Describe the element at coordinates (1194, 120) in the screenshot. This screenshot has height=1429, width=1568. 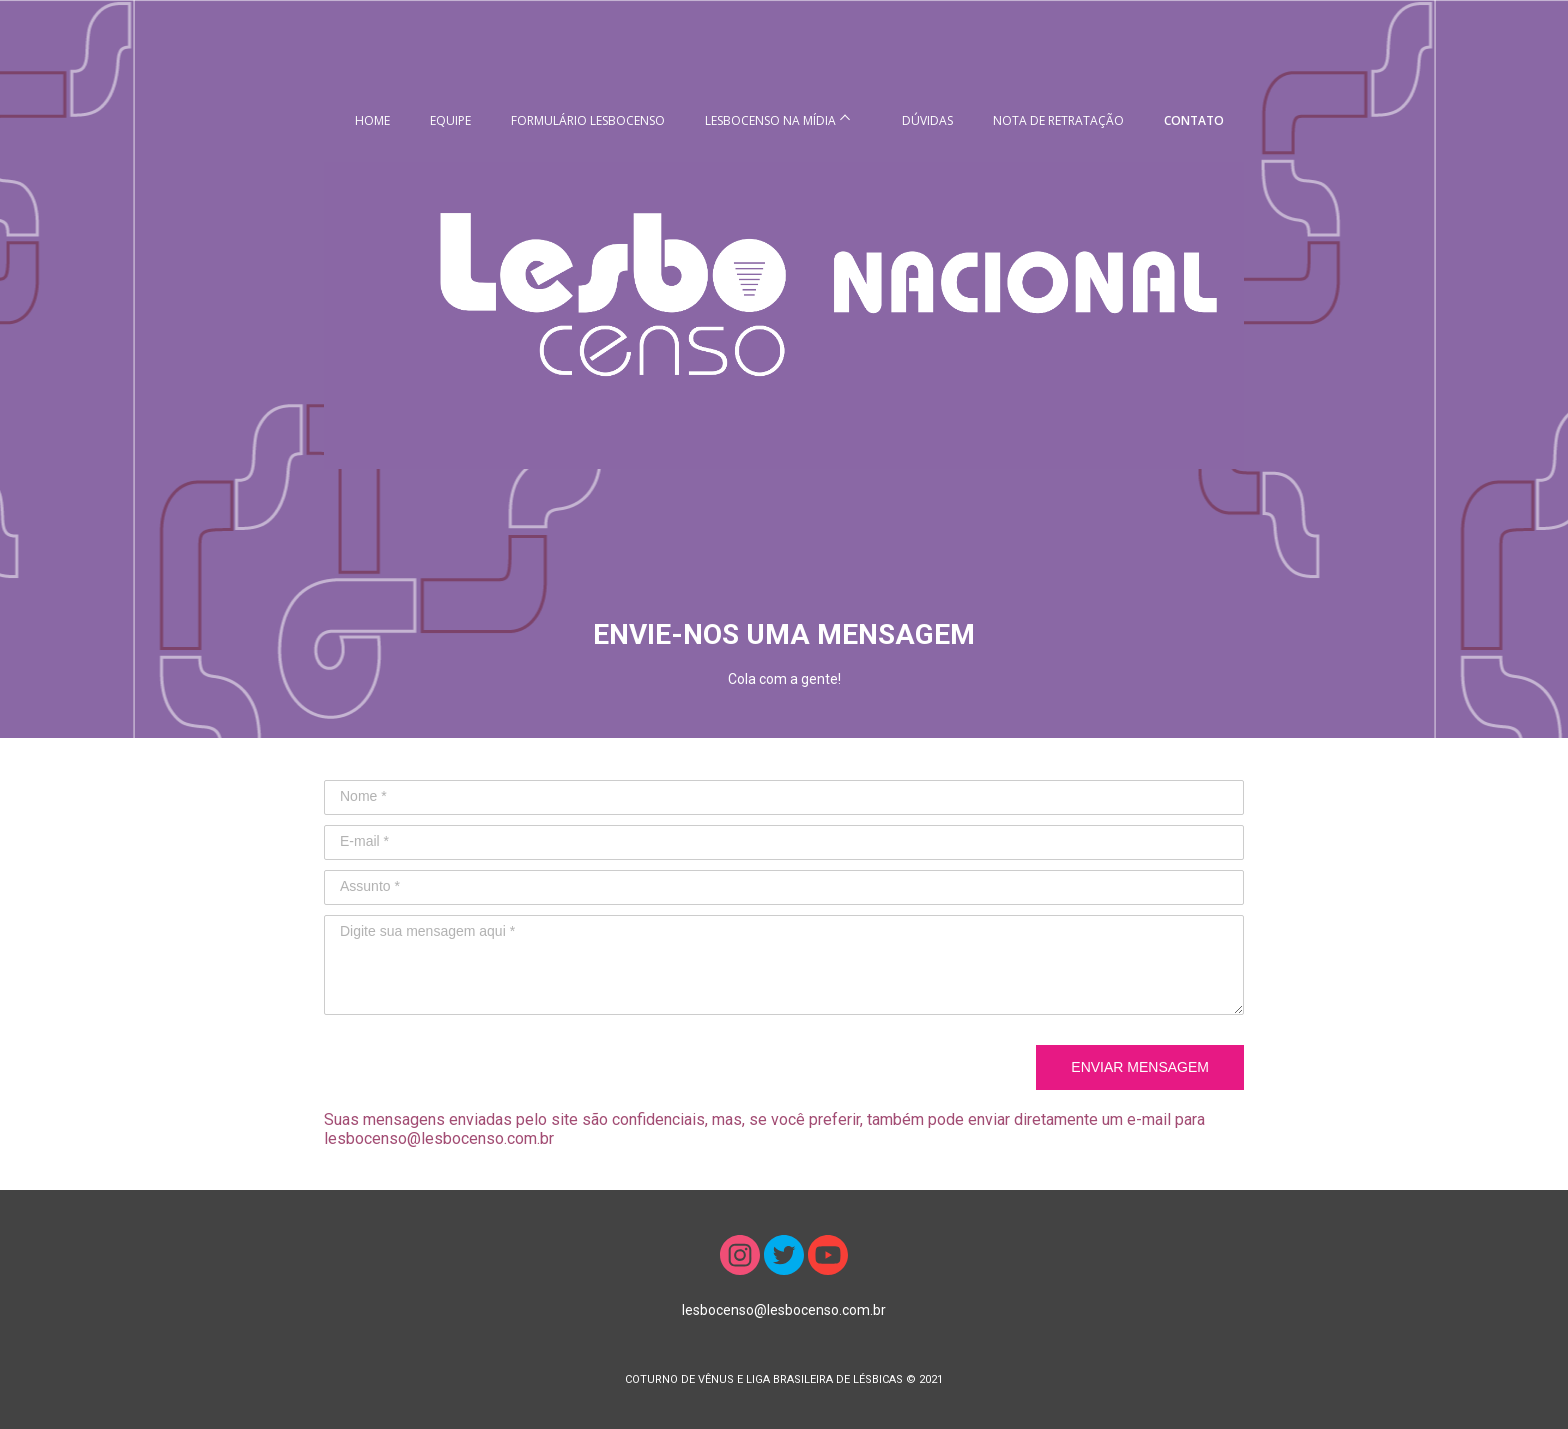
I see `CONTATO [menuitem]` at that location.